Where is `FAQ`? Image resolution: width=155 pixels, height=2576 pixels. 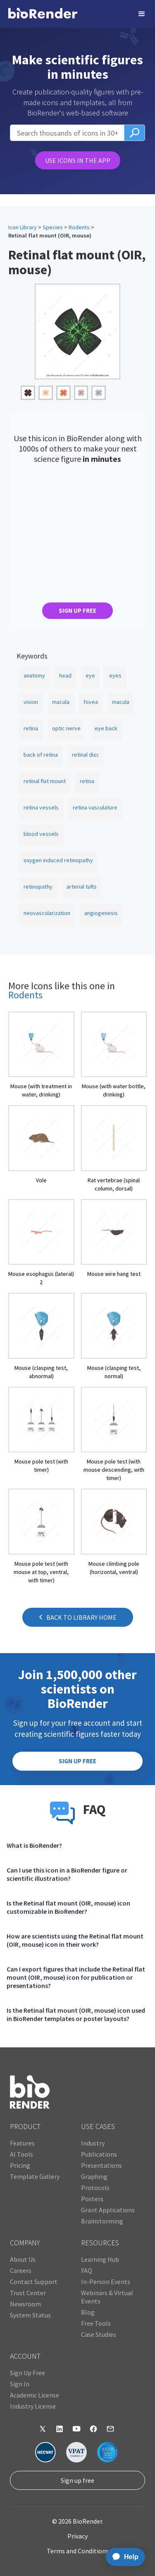 FAQ is located at coordinates (86, 2270).